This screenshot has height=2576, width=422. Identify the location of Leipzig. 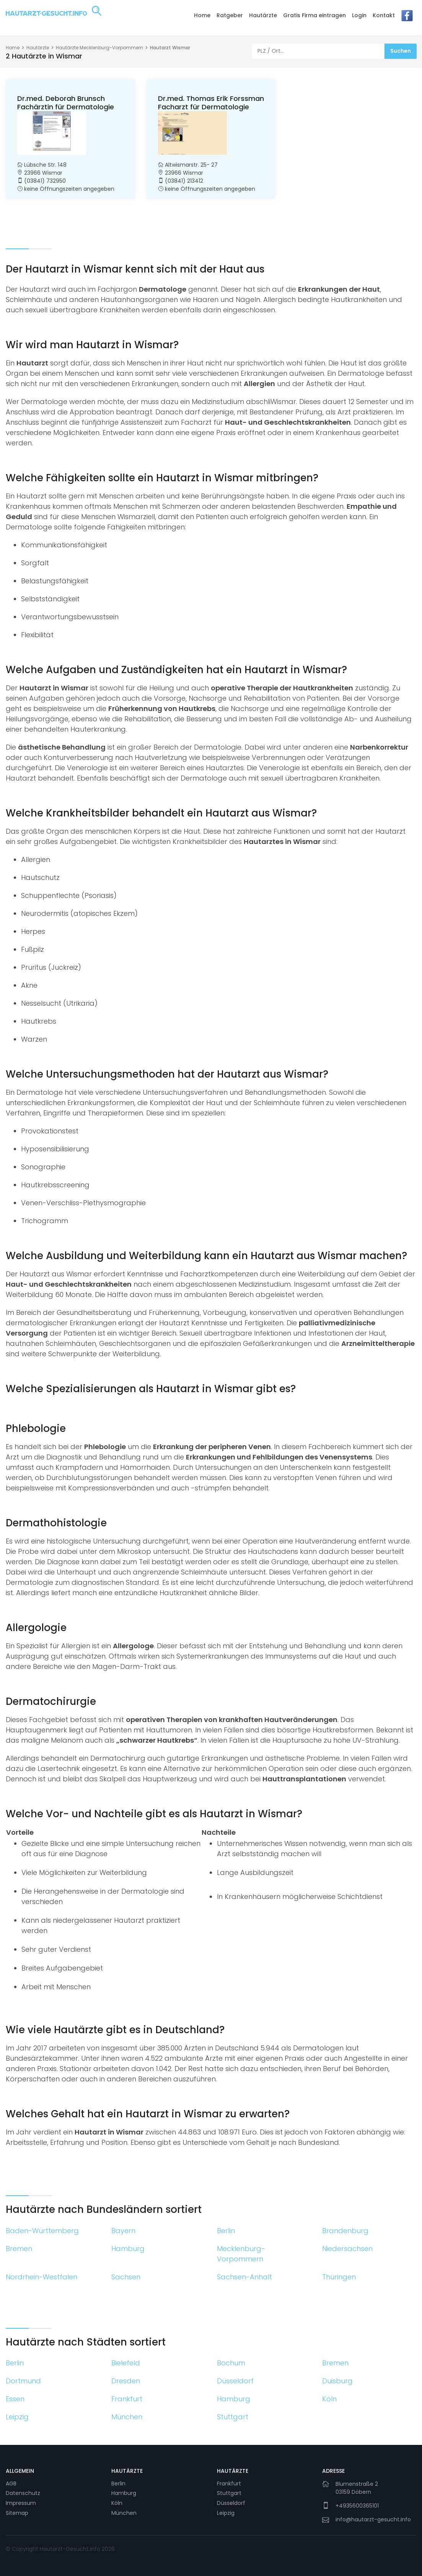
(226, 2512).